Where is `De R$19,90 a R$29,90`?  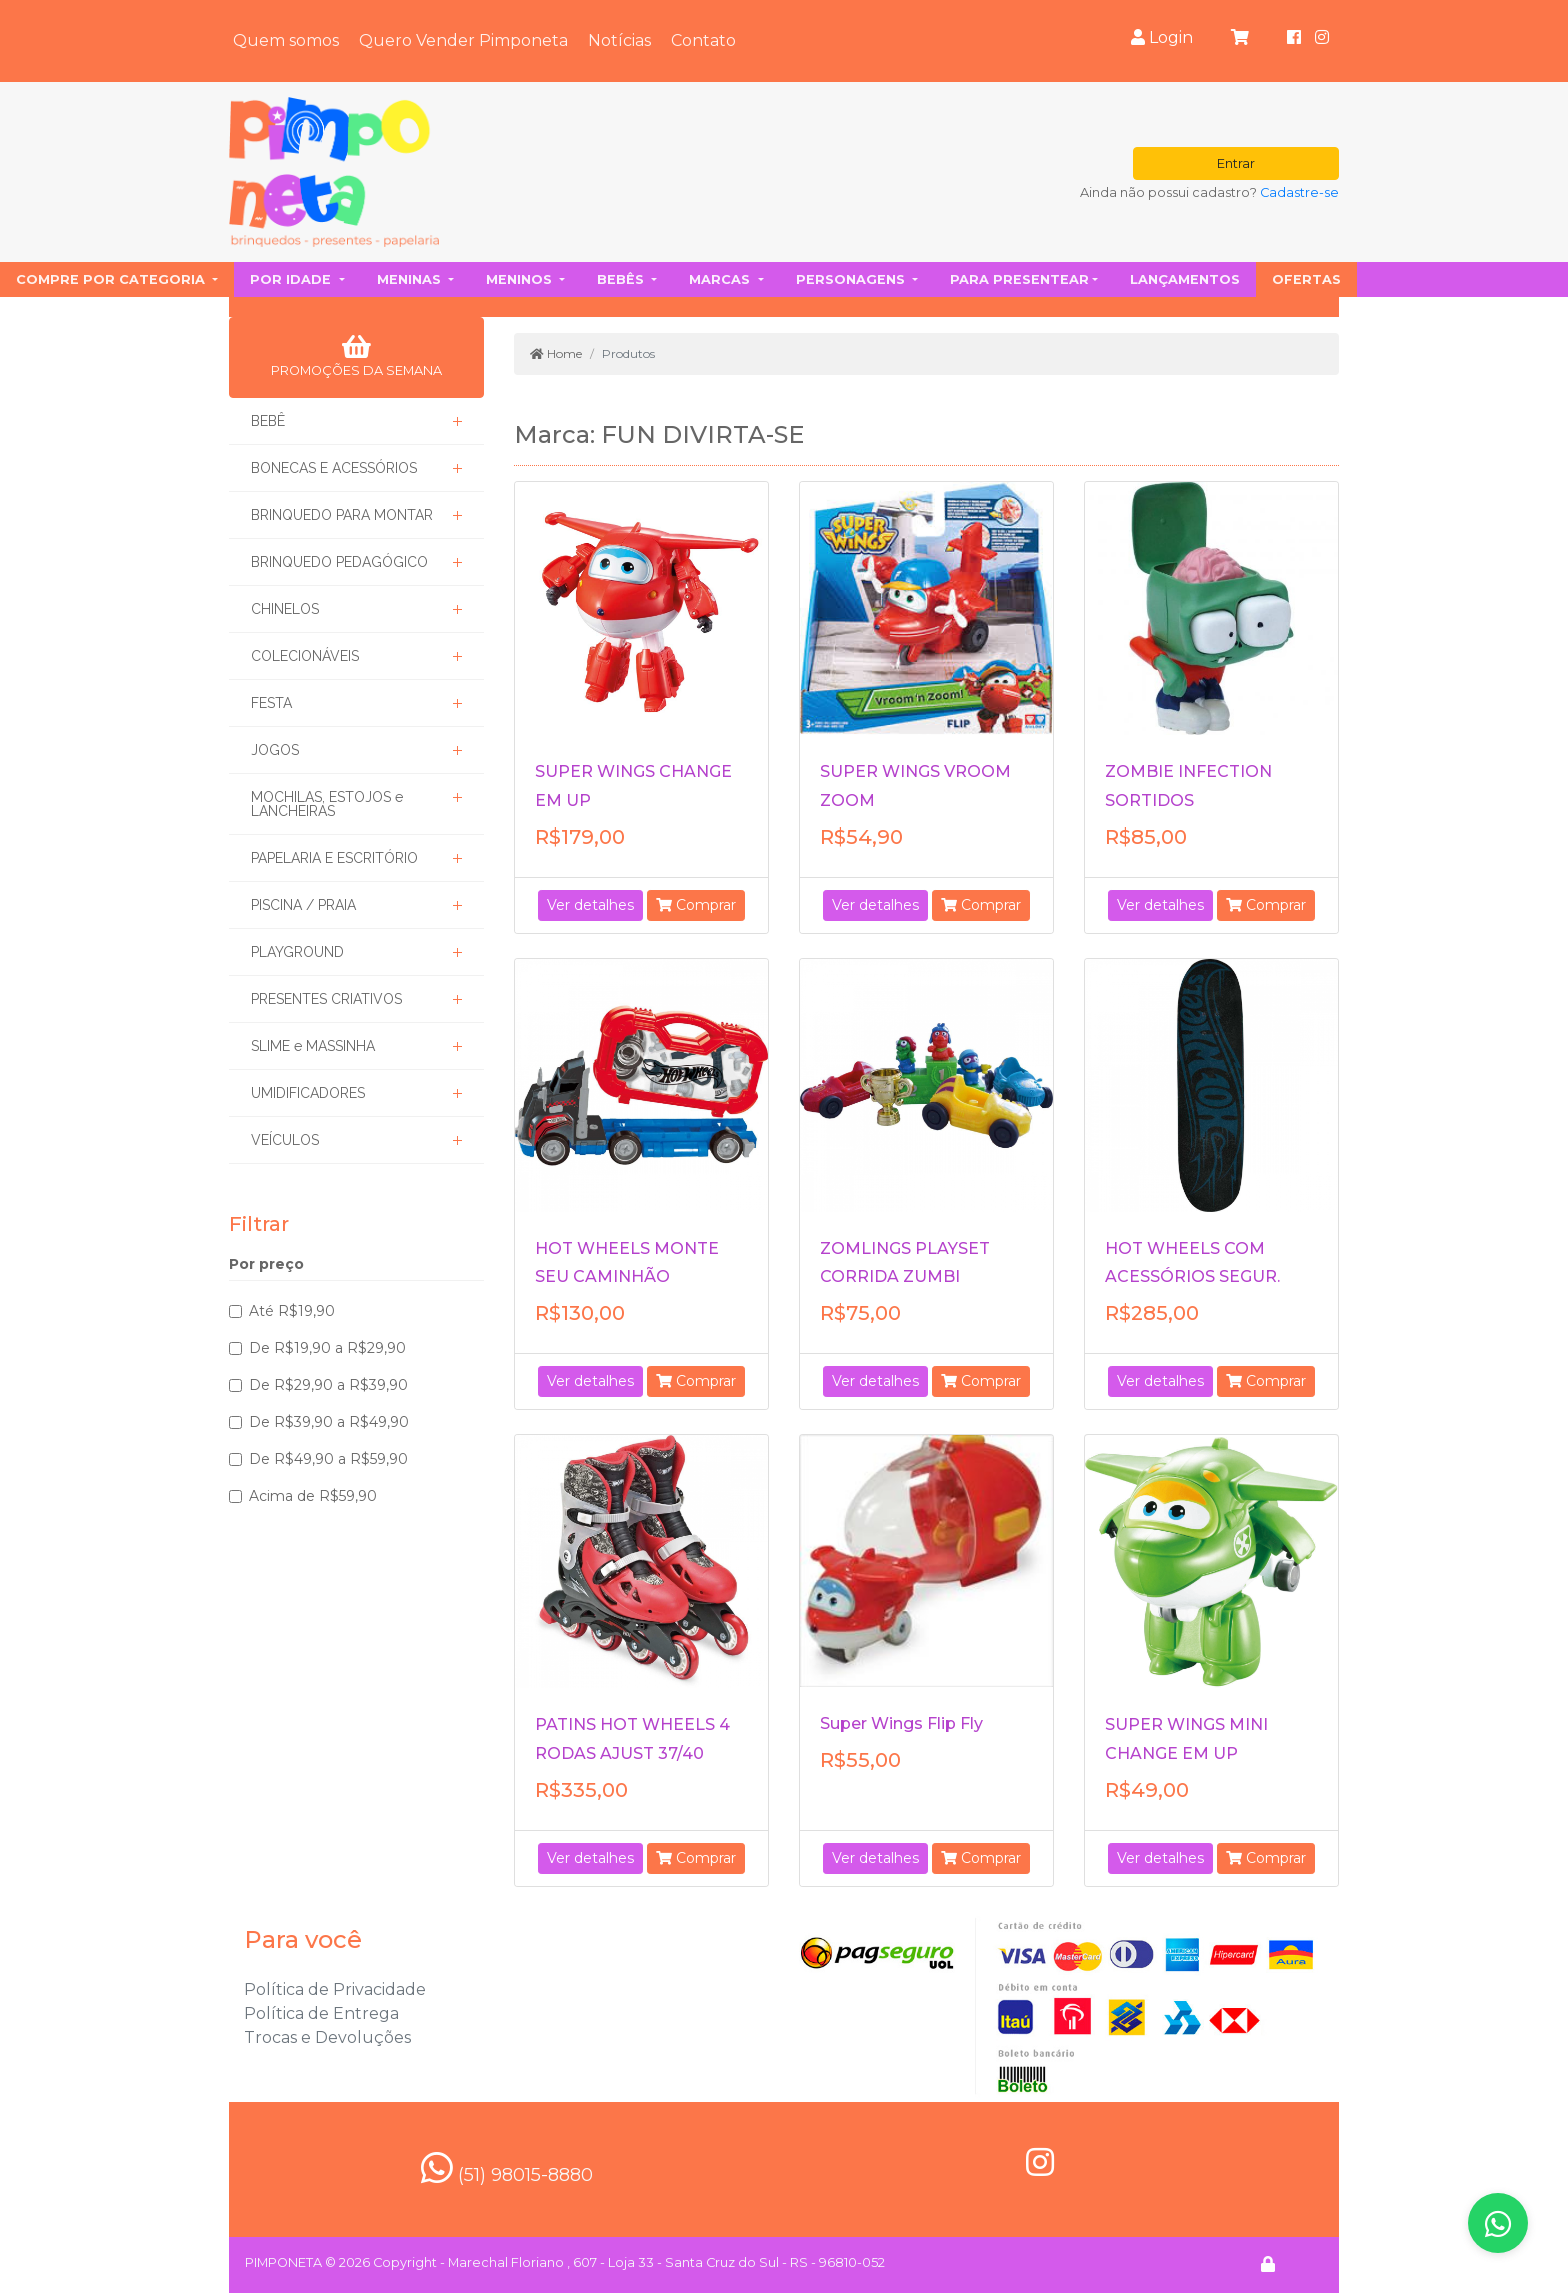 De R$19,90 a R$29,90 is located at coordinates (327, 1348).